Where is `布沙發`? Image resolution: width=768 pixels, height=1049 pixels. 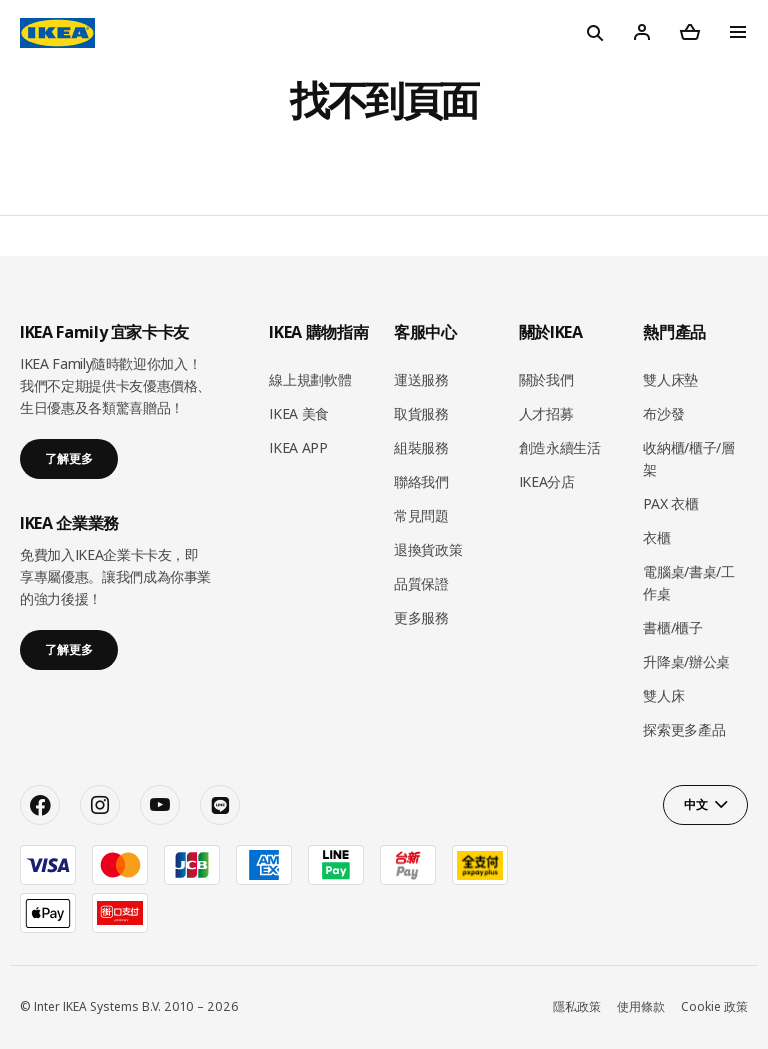 布沙發 is located at coordinates (663, 413).